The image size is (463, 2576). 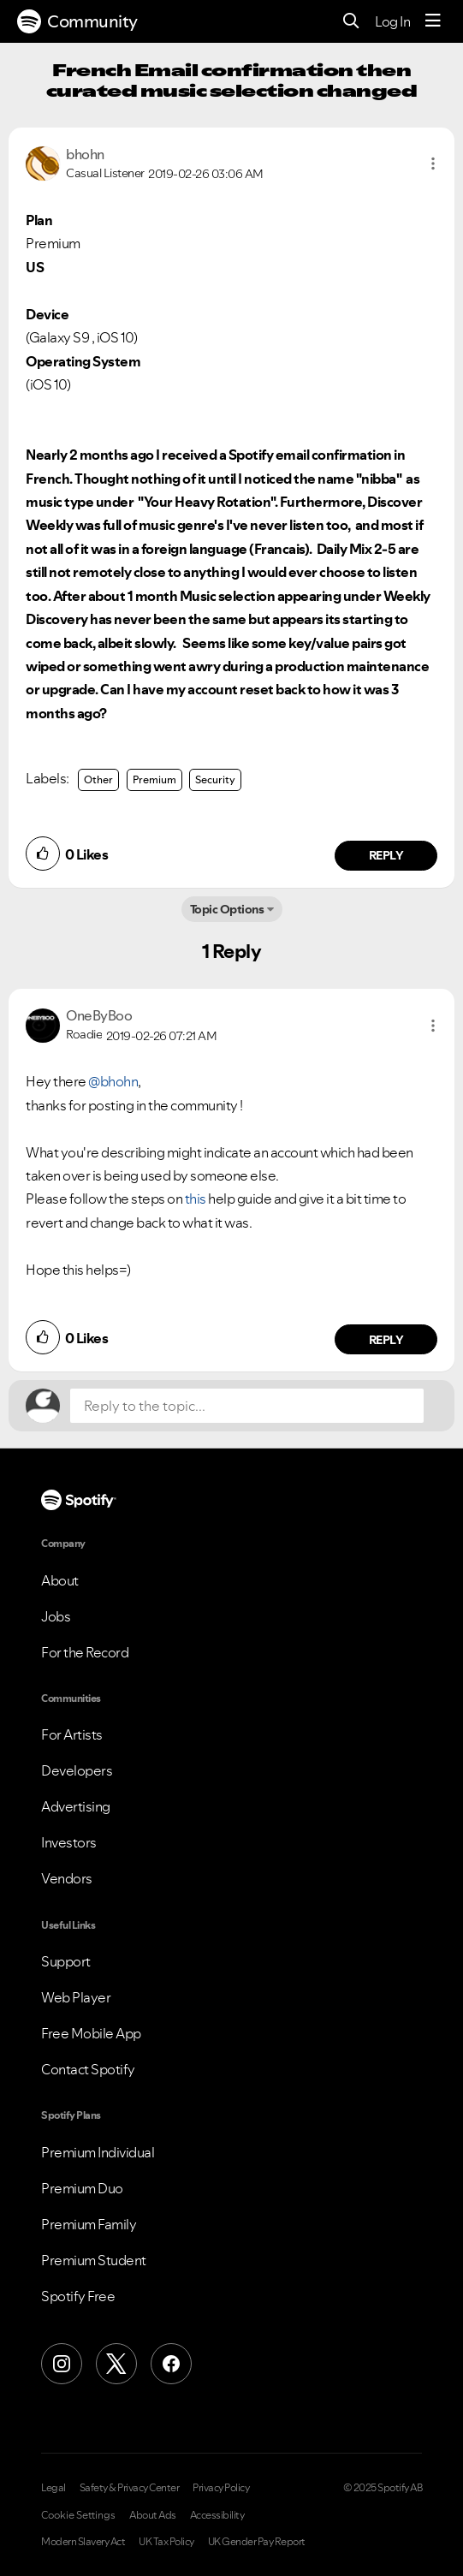 I want to click on Web Player, so click(x=75, y=1997).